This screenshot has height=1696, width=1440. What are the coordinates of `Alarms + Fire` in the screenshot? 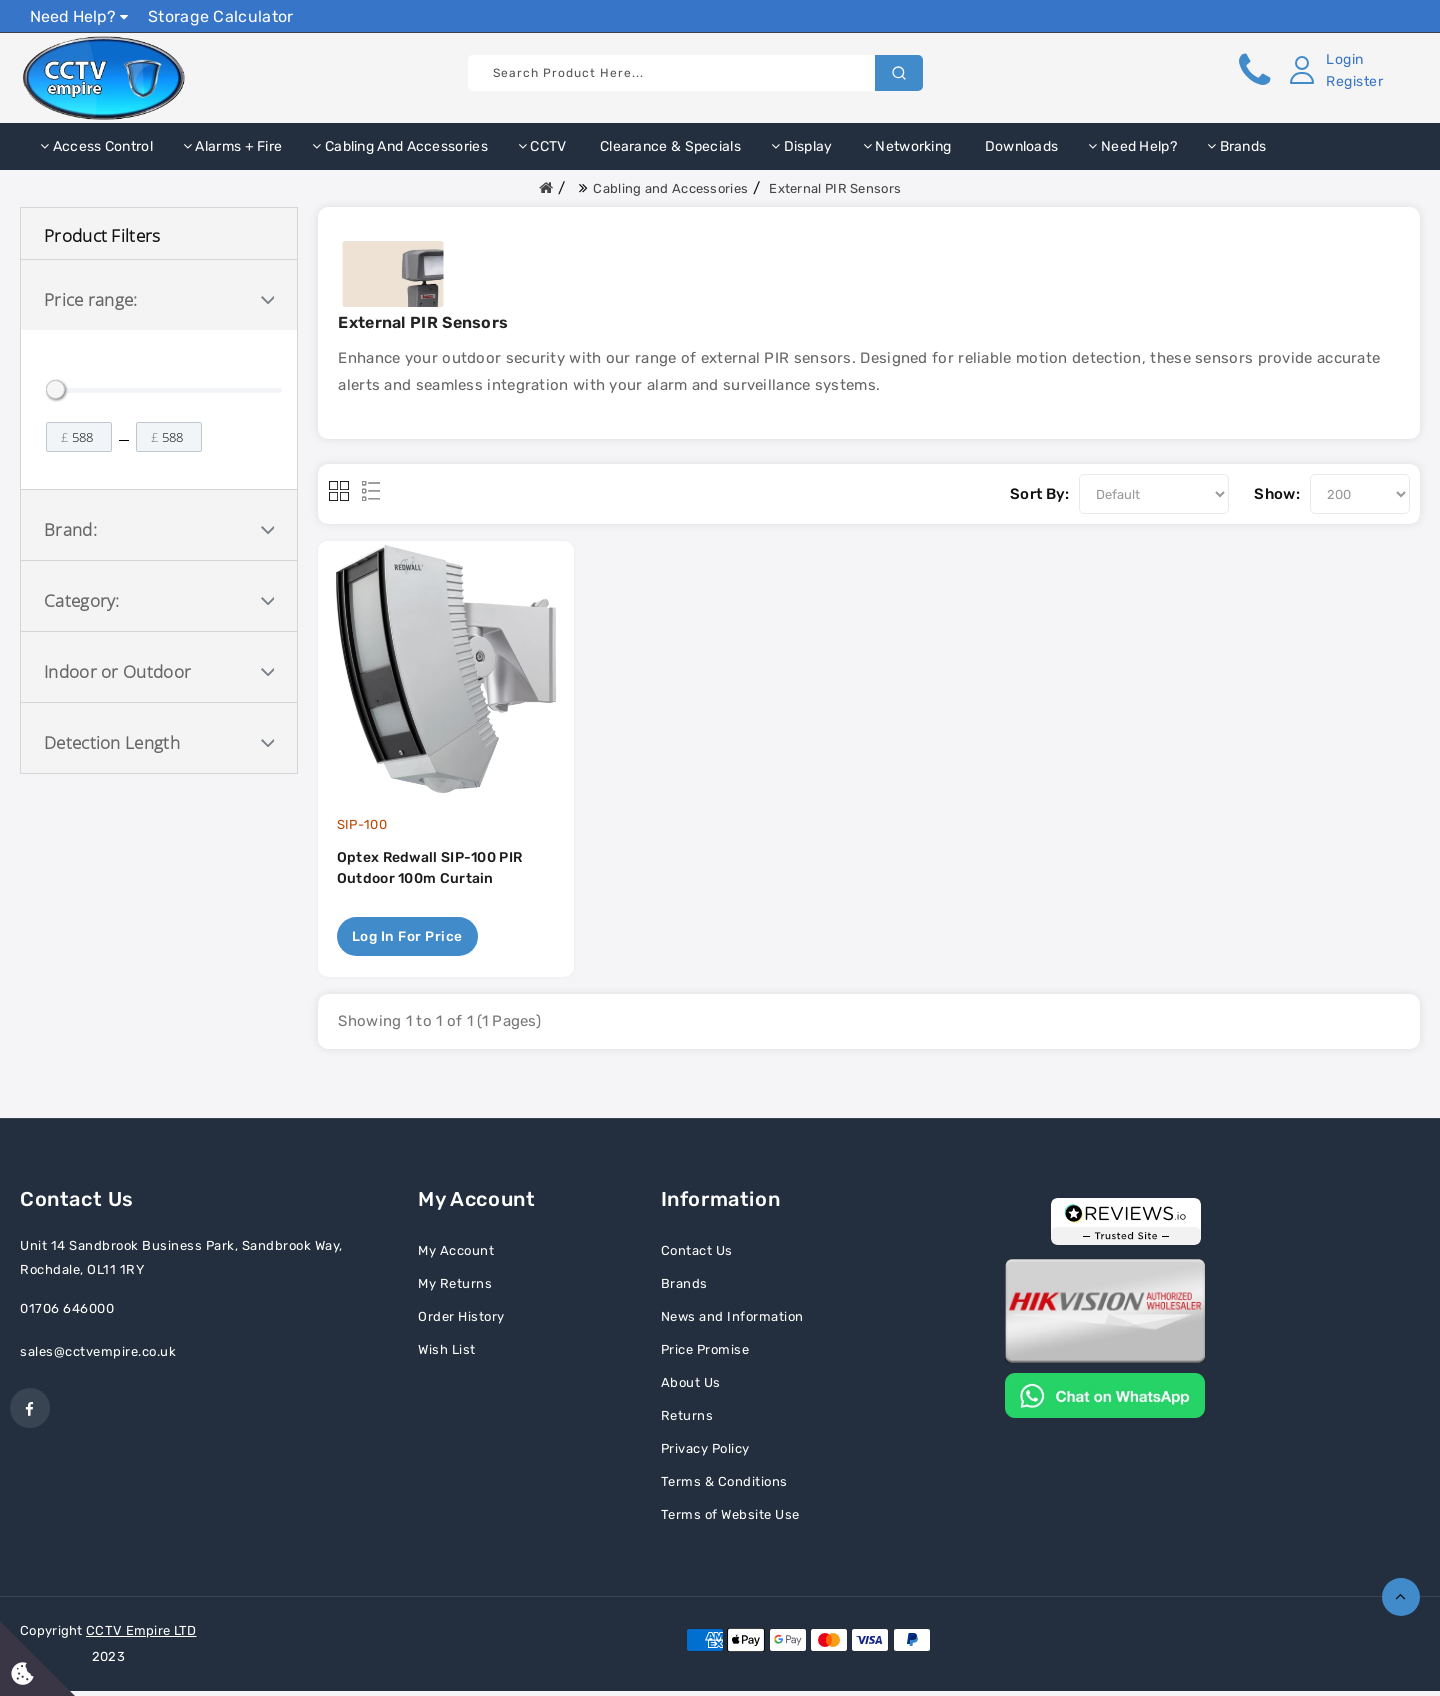 It's located at (233, 146).